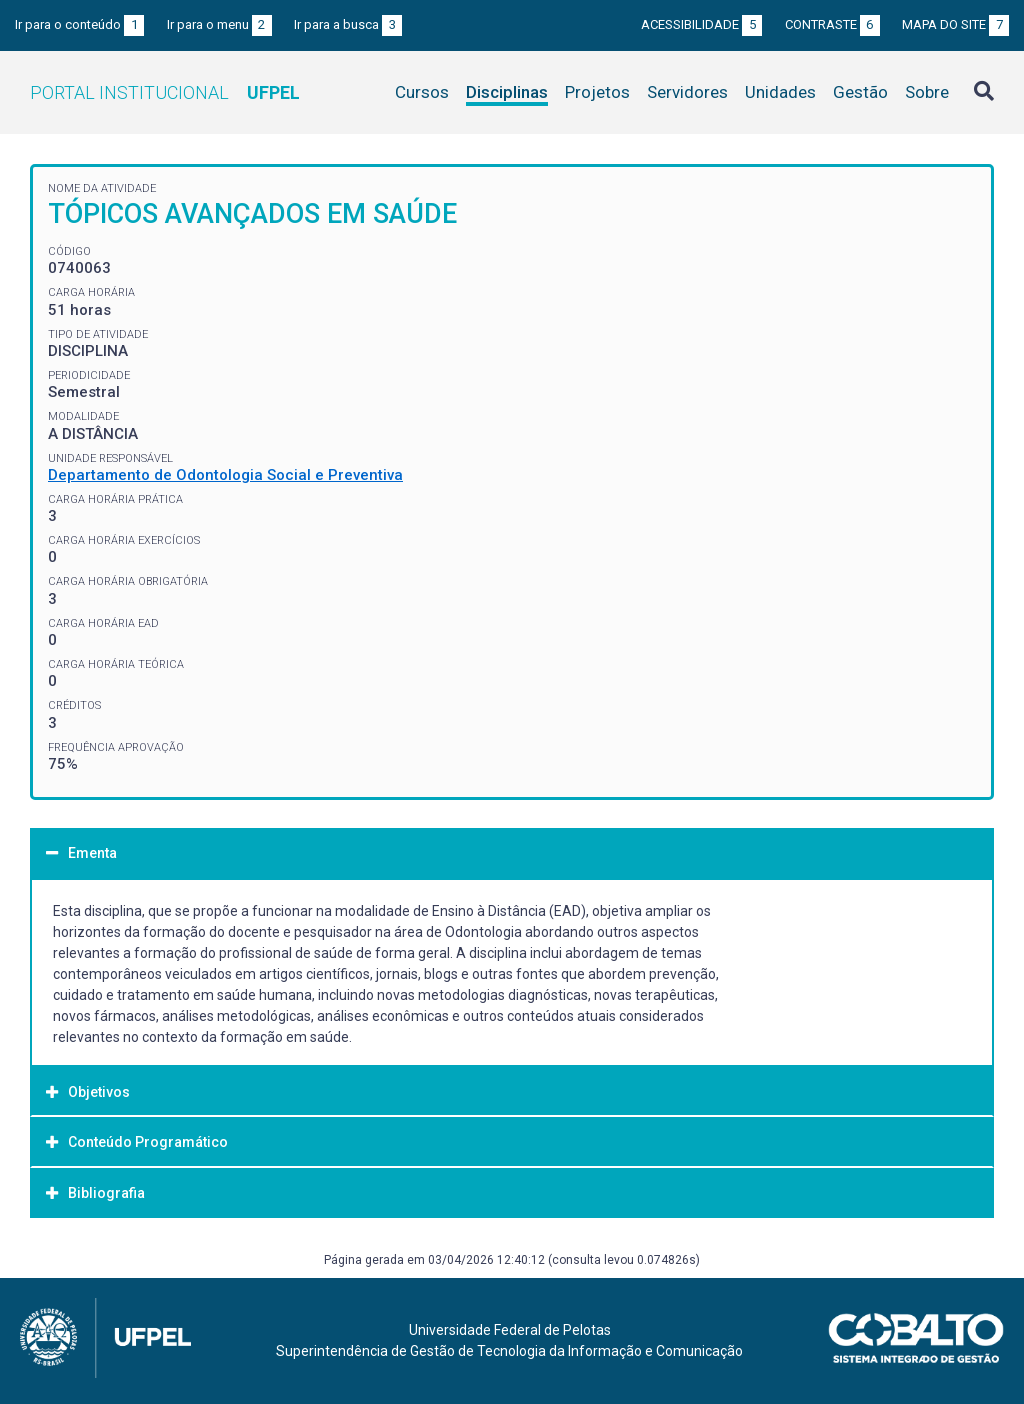 This screenshot has height=1404, width=1024. What do you see at coordinates (701, 24) in the screenshot?
I see `Acessibilidade` at bounding box center [701, 24].